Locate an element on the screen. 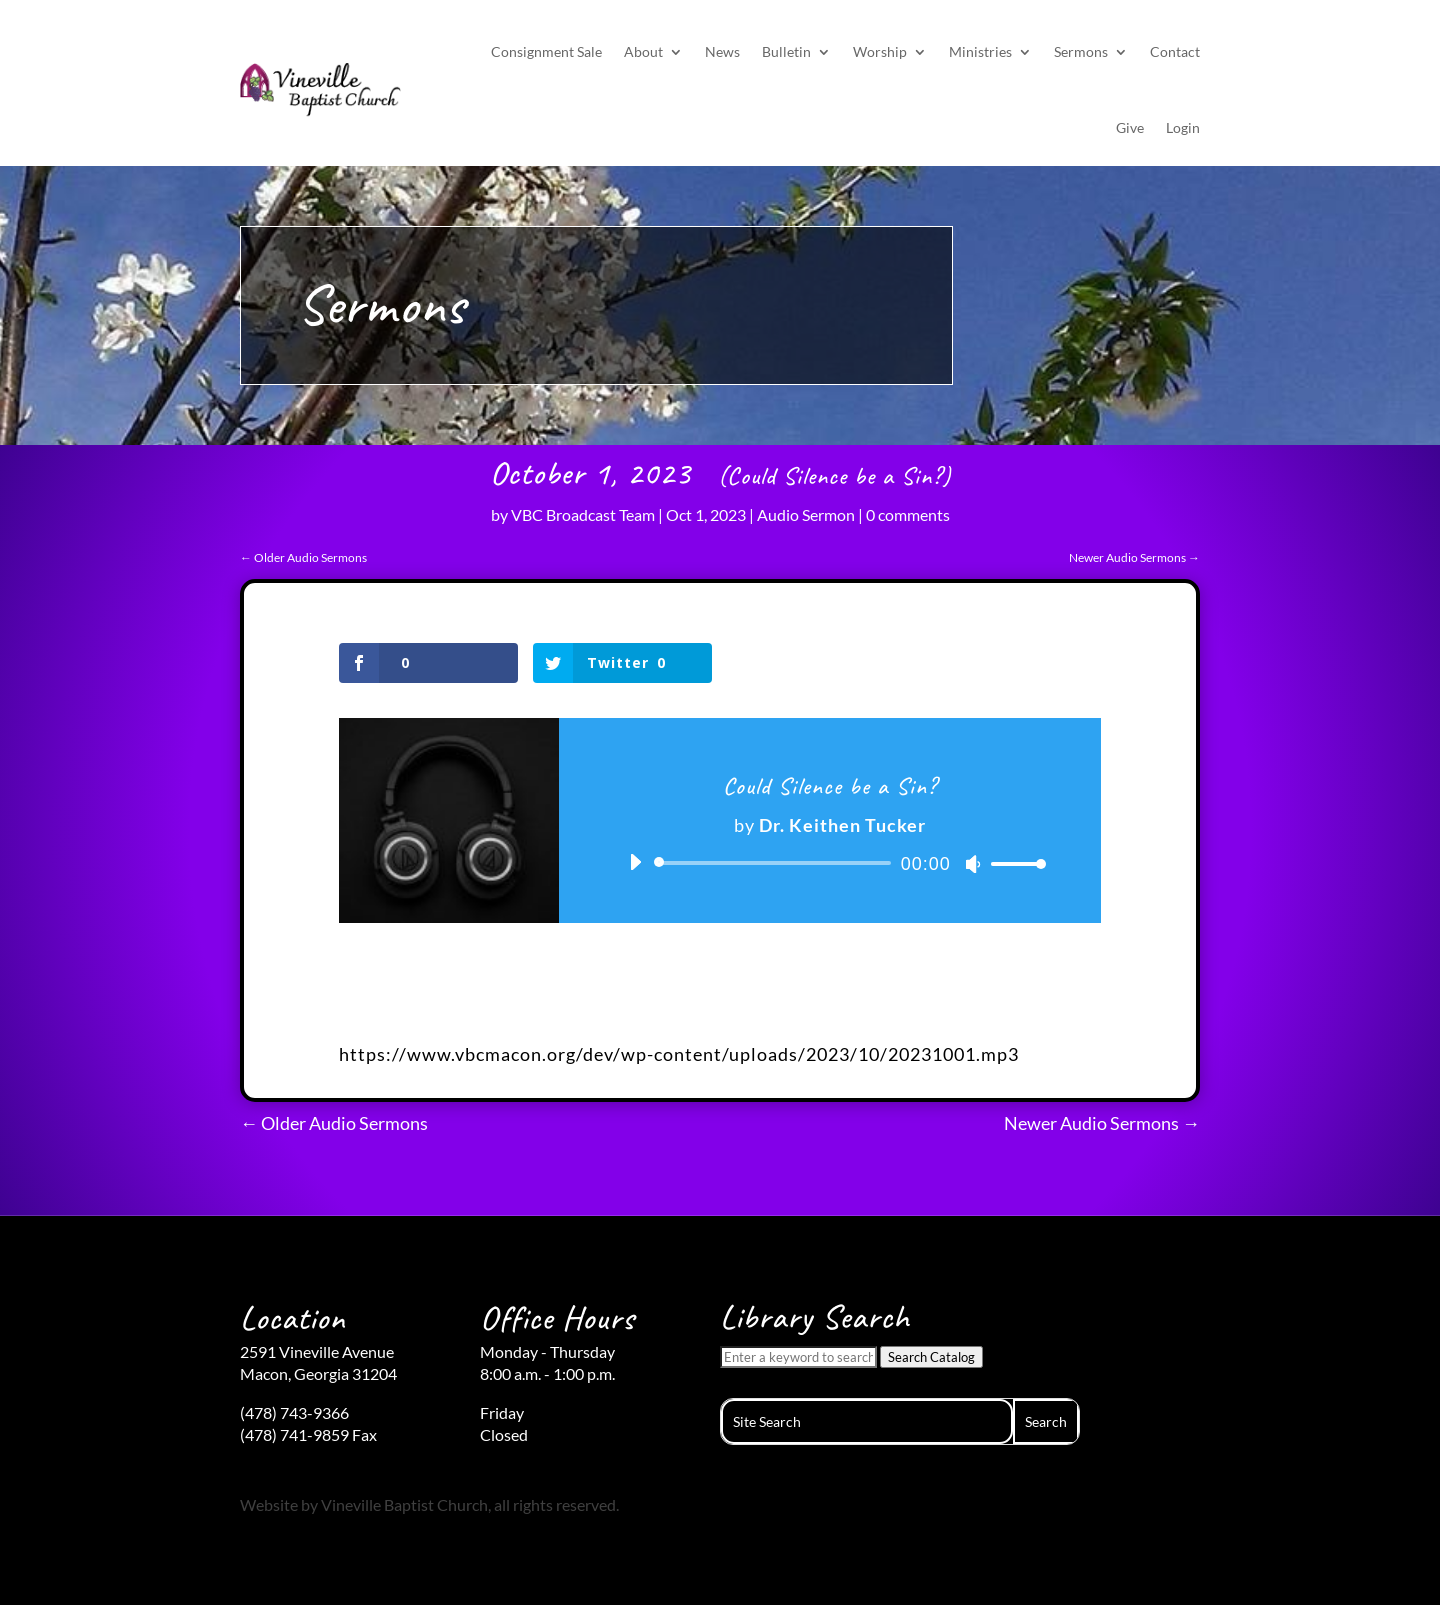 The width and height of the screenshot is (1440, 1605). Bulletin is located at coordinates (786, 51).